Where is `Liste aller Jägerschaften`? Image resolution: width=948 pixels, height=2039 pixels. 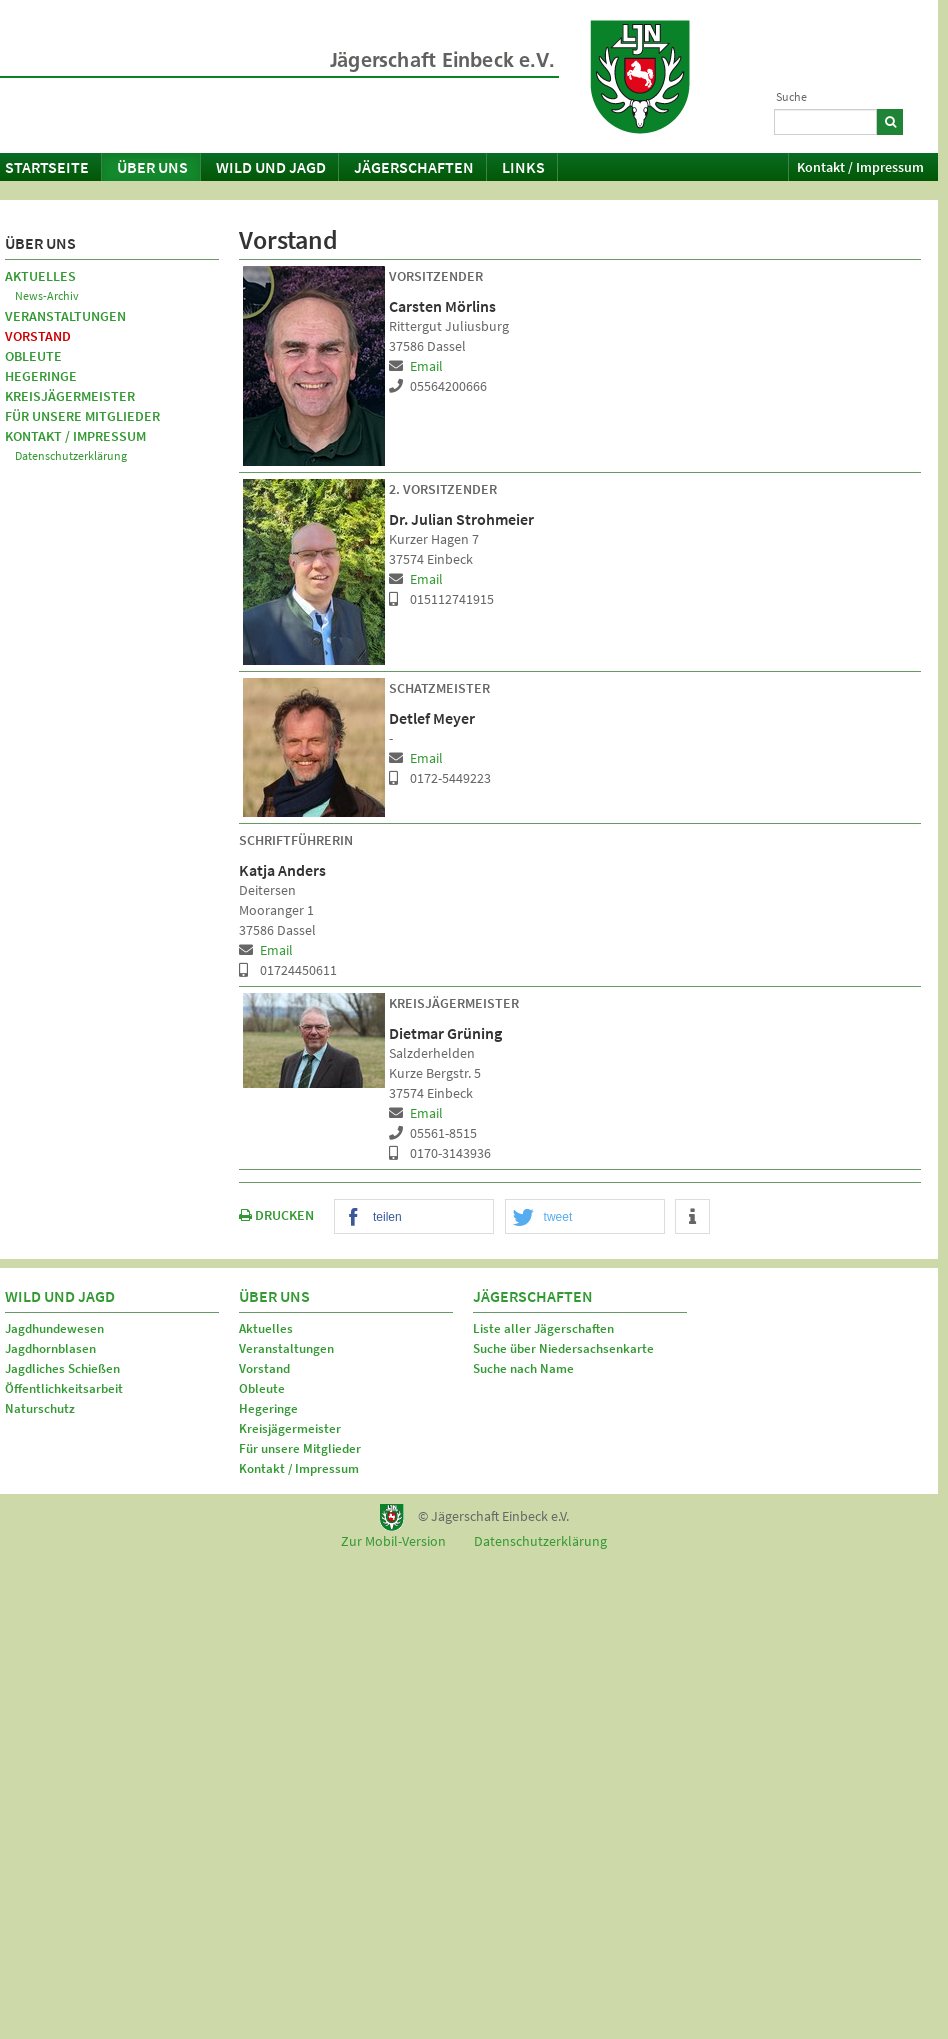
Liste aller Jägerschaften is located at coordinates (543, 1328).